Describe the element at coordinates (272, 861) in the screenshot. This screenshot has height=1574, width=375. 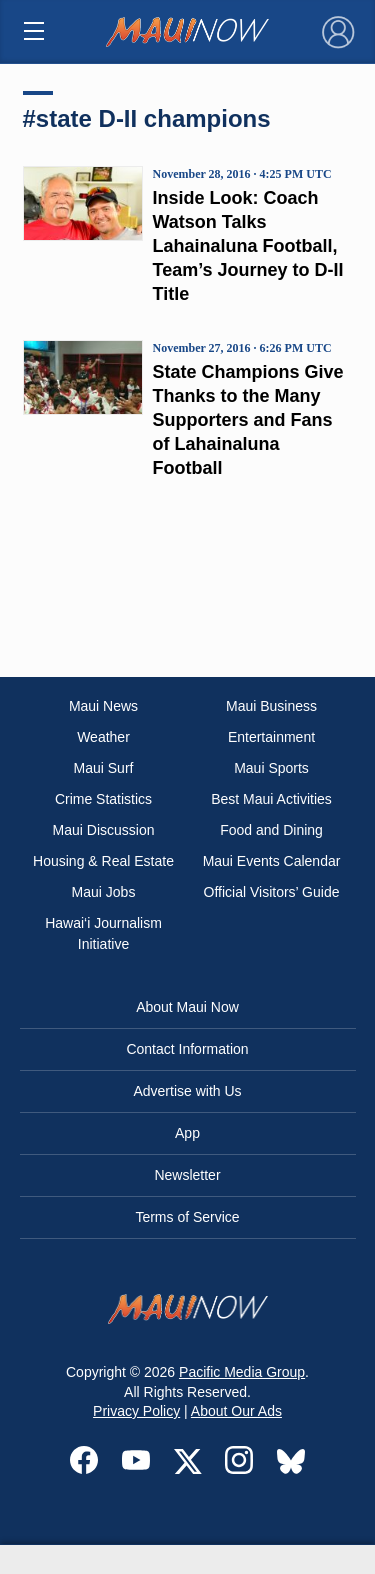
I see `Maui Events Calendar` at that location.